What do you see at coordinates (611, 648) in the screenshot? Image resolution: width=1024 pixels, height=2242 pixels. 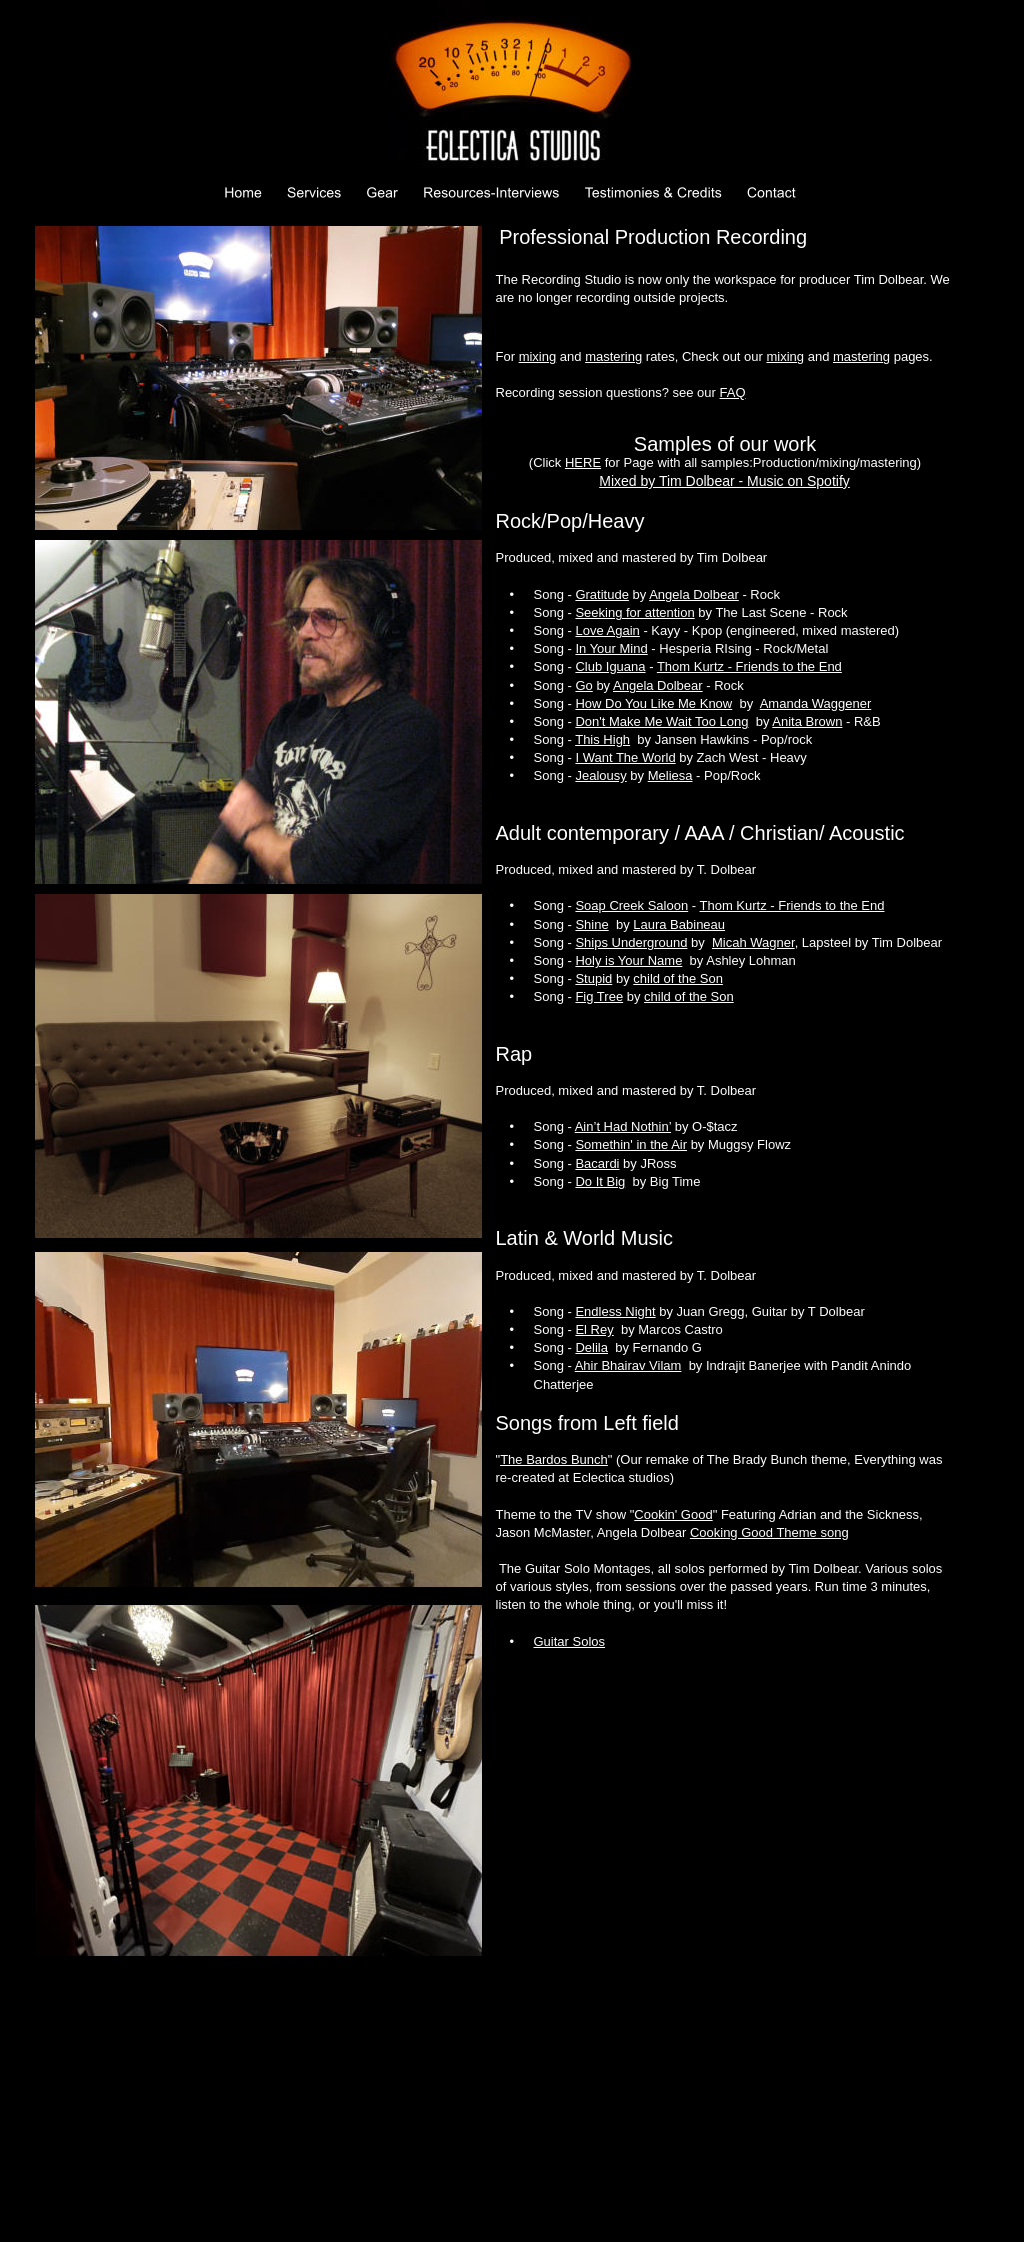 I see `In Your Mind` at bounding box center [611, 648].